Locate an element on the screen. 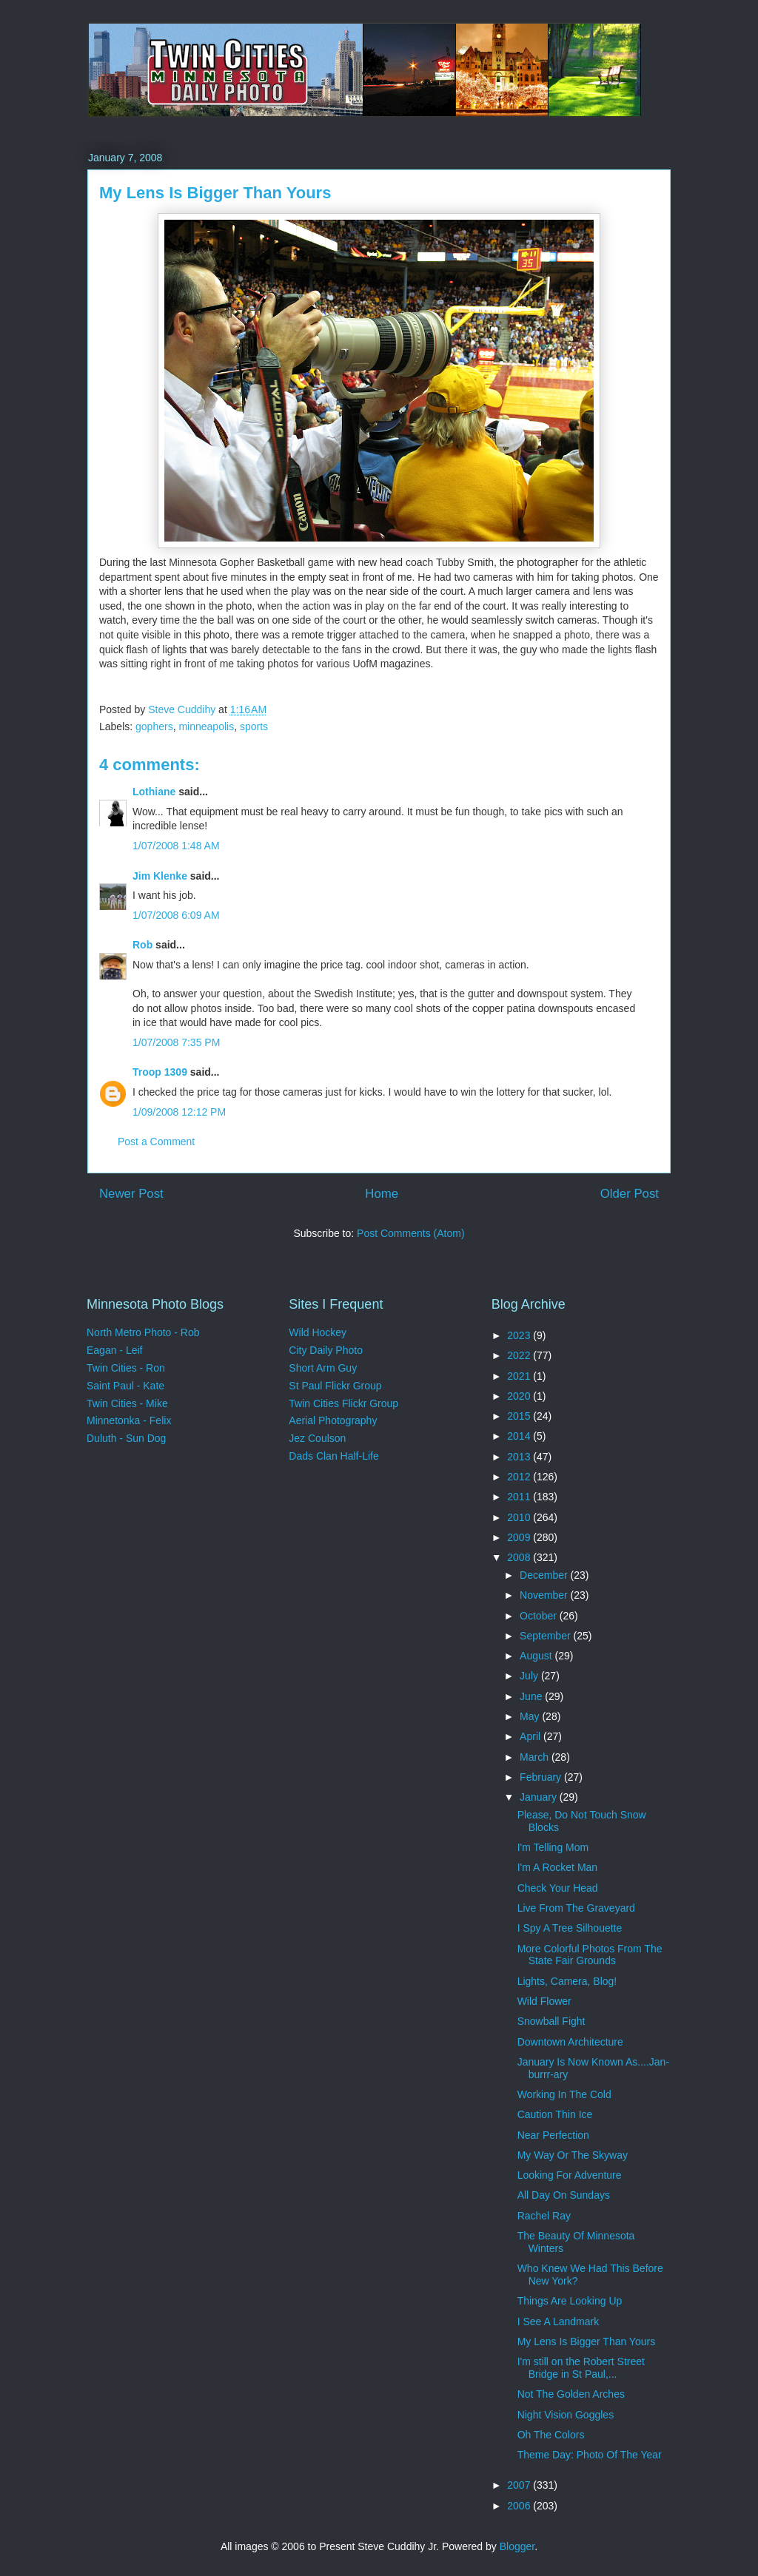 The image size is (758, 2576). 2014 is located at coordinates (520, 1436).